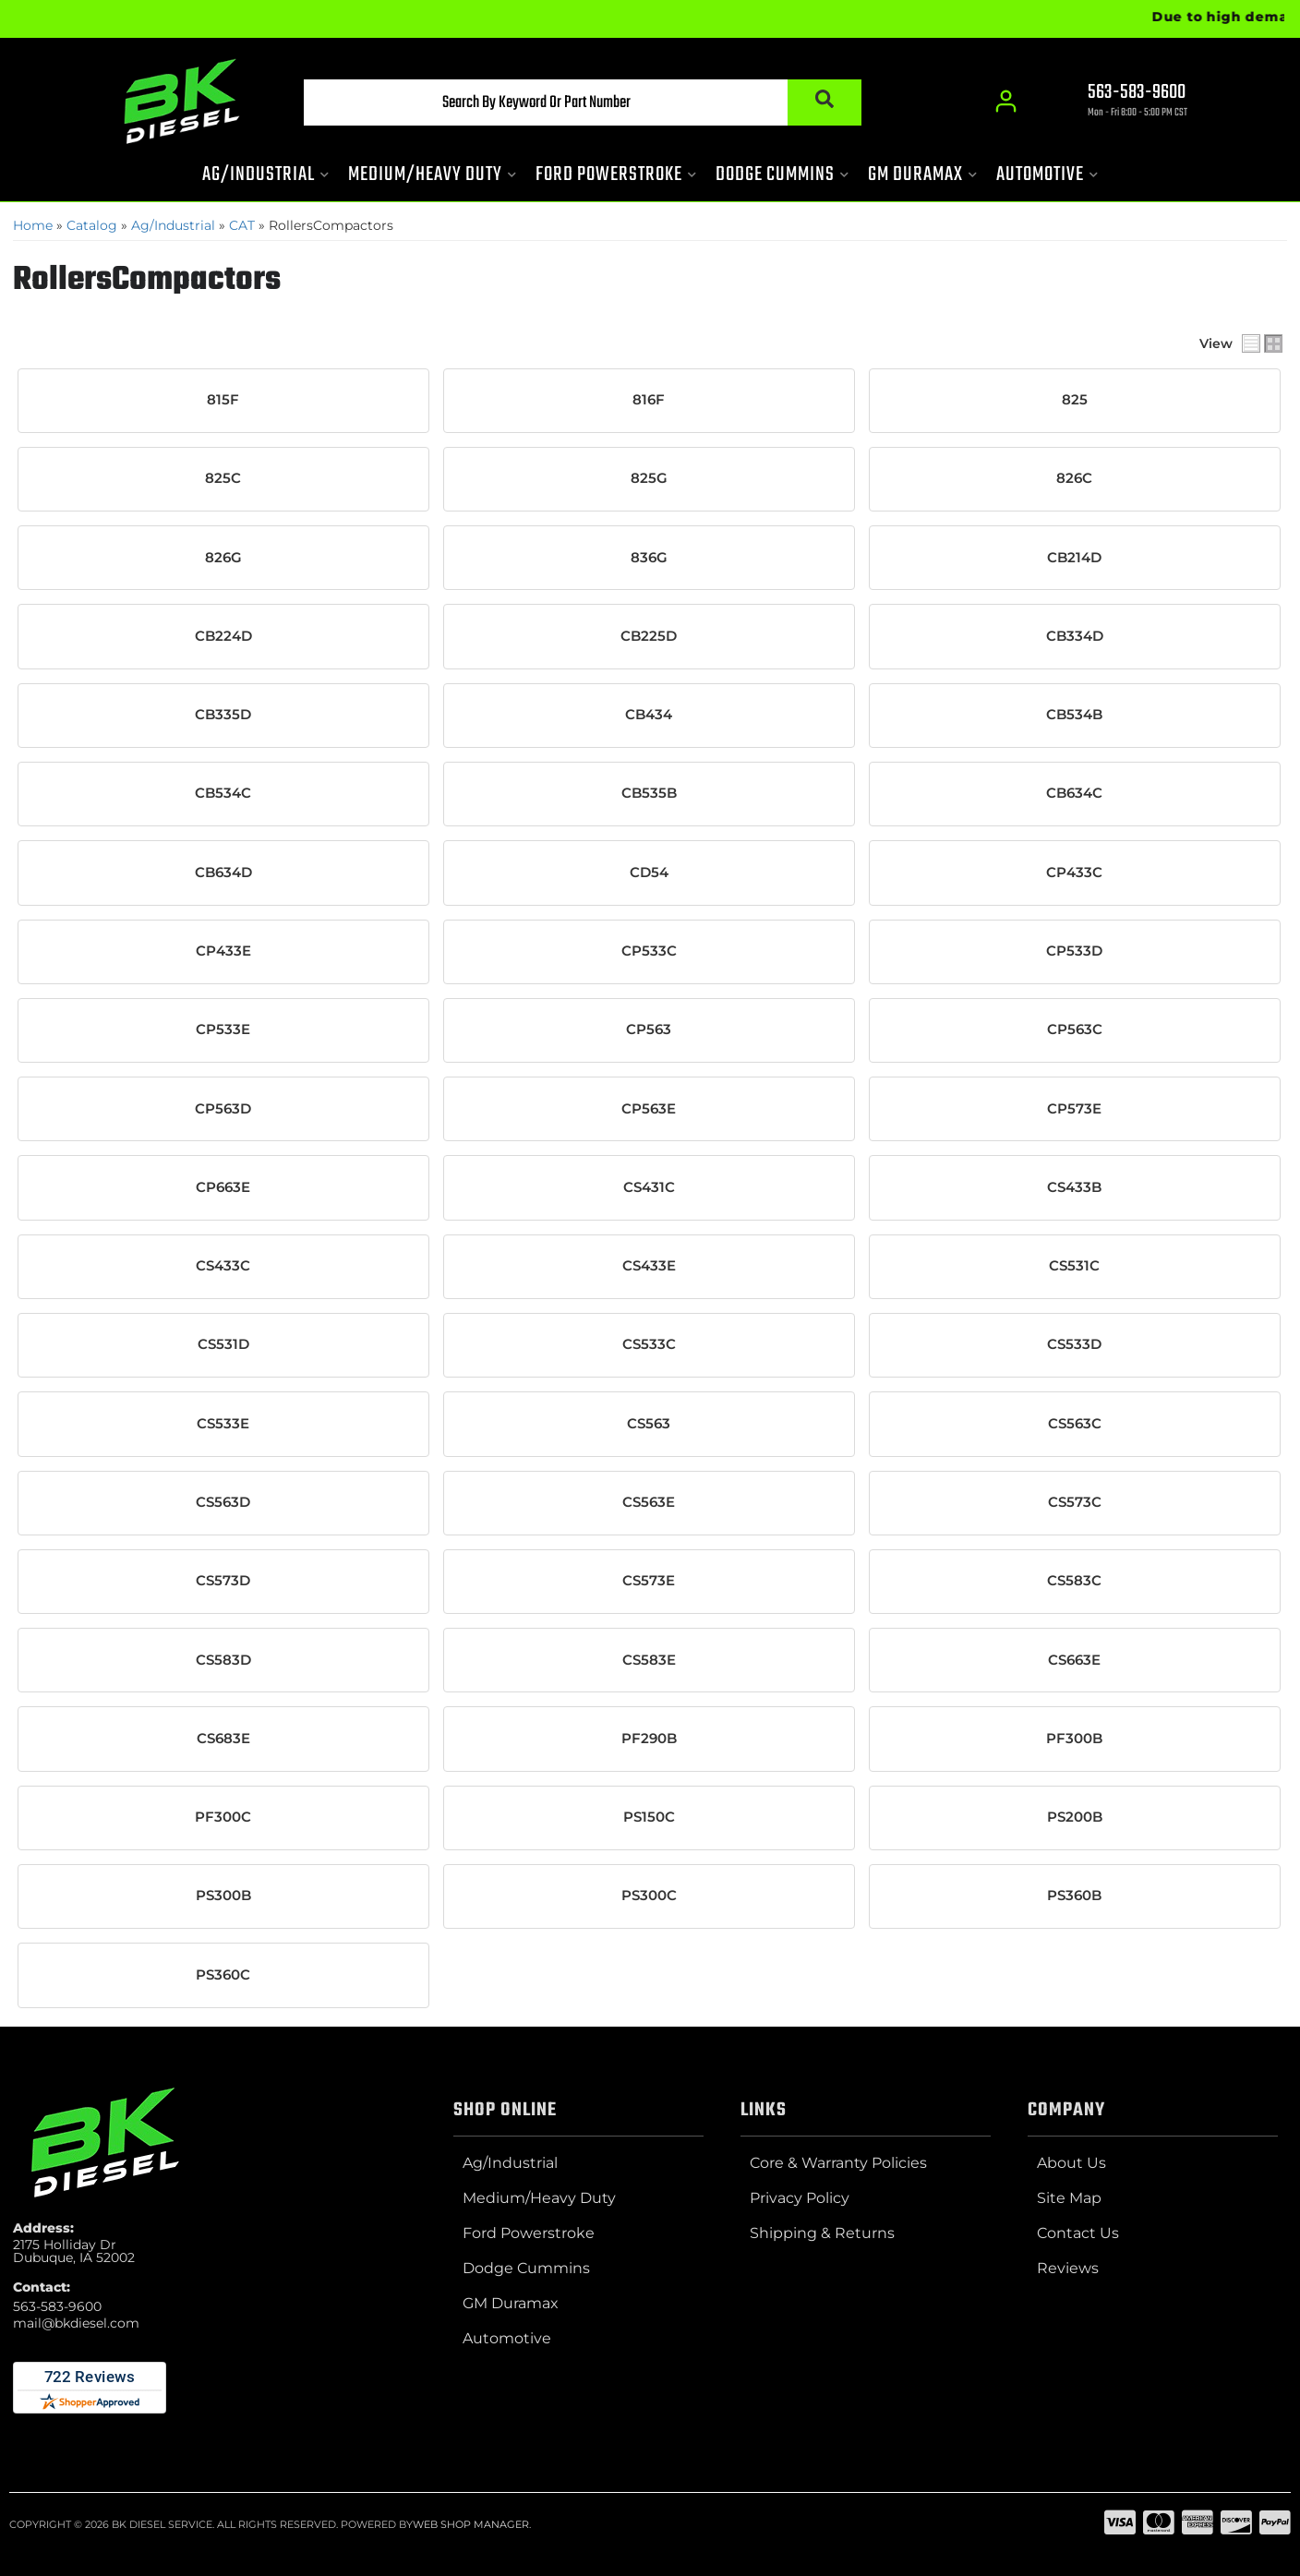 The image size is (1300, 2576). Describe the element at coordinates (223, 1423) in the screenshot. I see `CS533E` at that location.